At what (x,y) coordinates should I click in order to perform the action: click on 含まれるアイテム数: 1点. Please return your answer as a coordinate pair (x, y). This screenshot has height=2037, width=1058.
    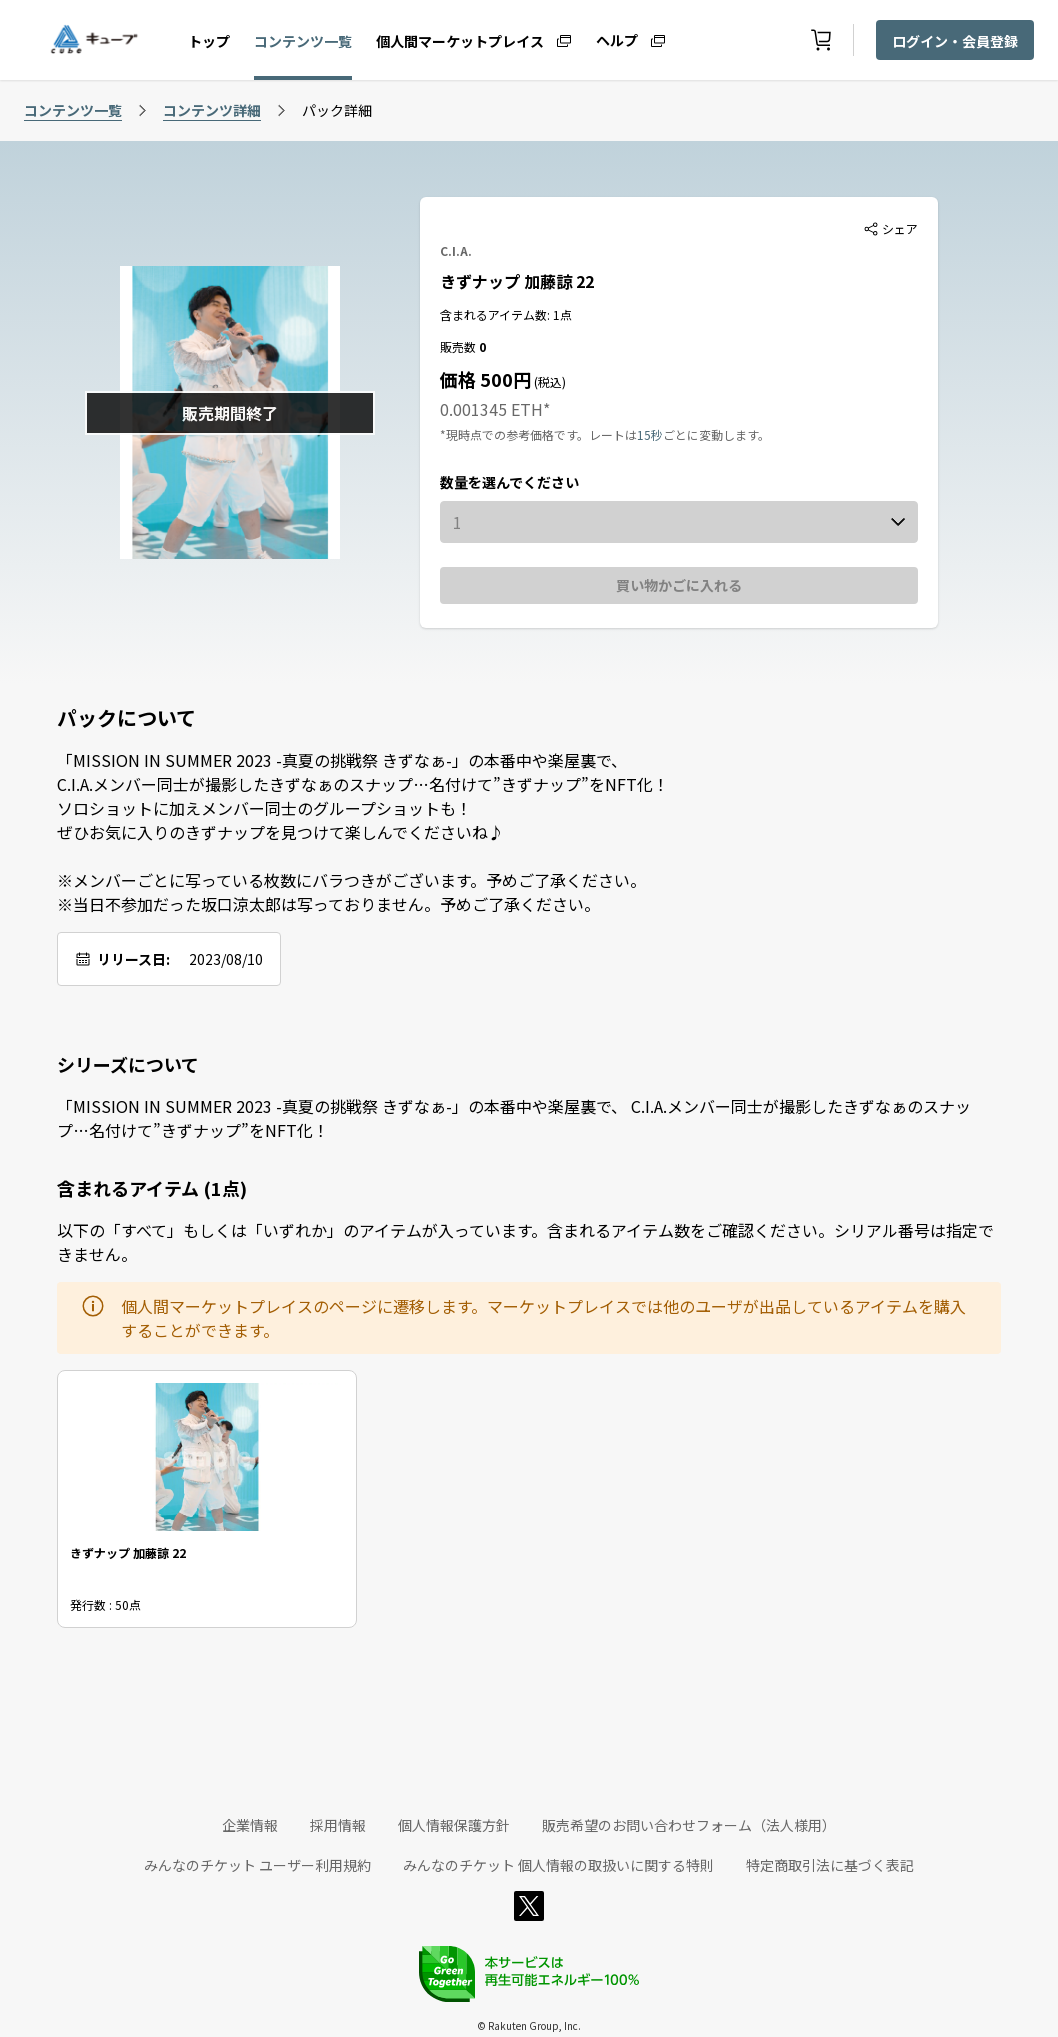
    Looking at the image, I should click on (506, 314).